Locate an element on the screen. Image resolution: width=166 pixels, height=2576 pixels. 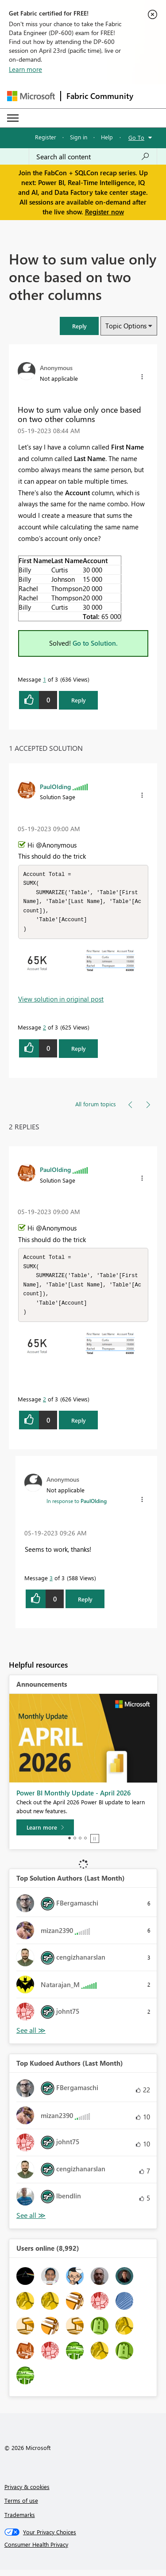
[Navigate to Microsoft.com] is located at coordinates (31, 96).